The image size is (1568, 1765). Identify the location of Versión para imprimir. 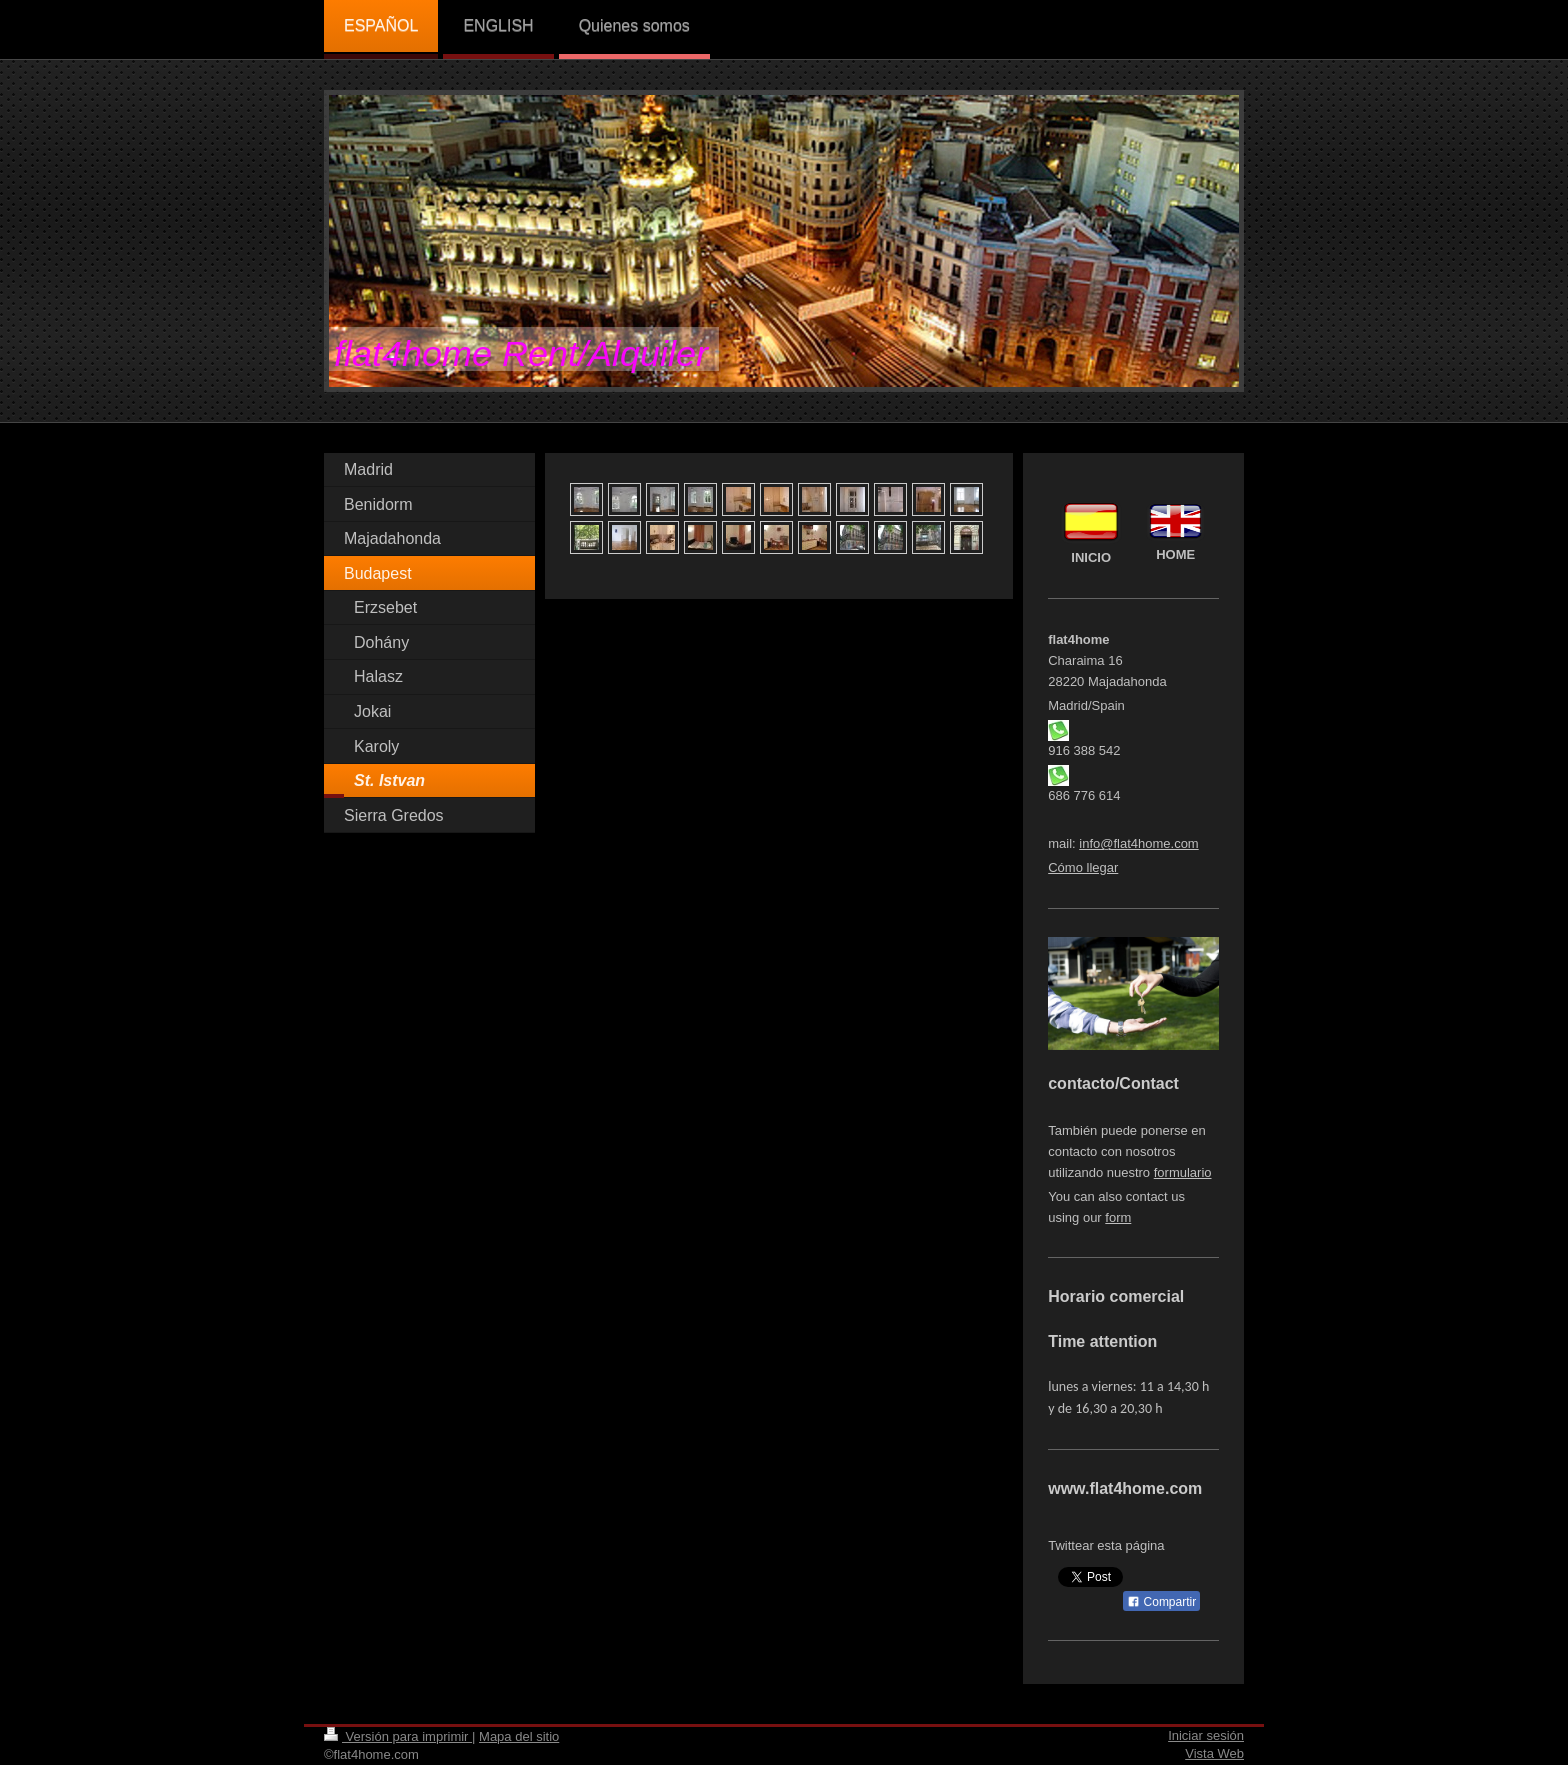
(398, 1736).